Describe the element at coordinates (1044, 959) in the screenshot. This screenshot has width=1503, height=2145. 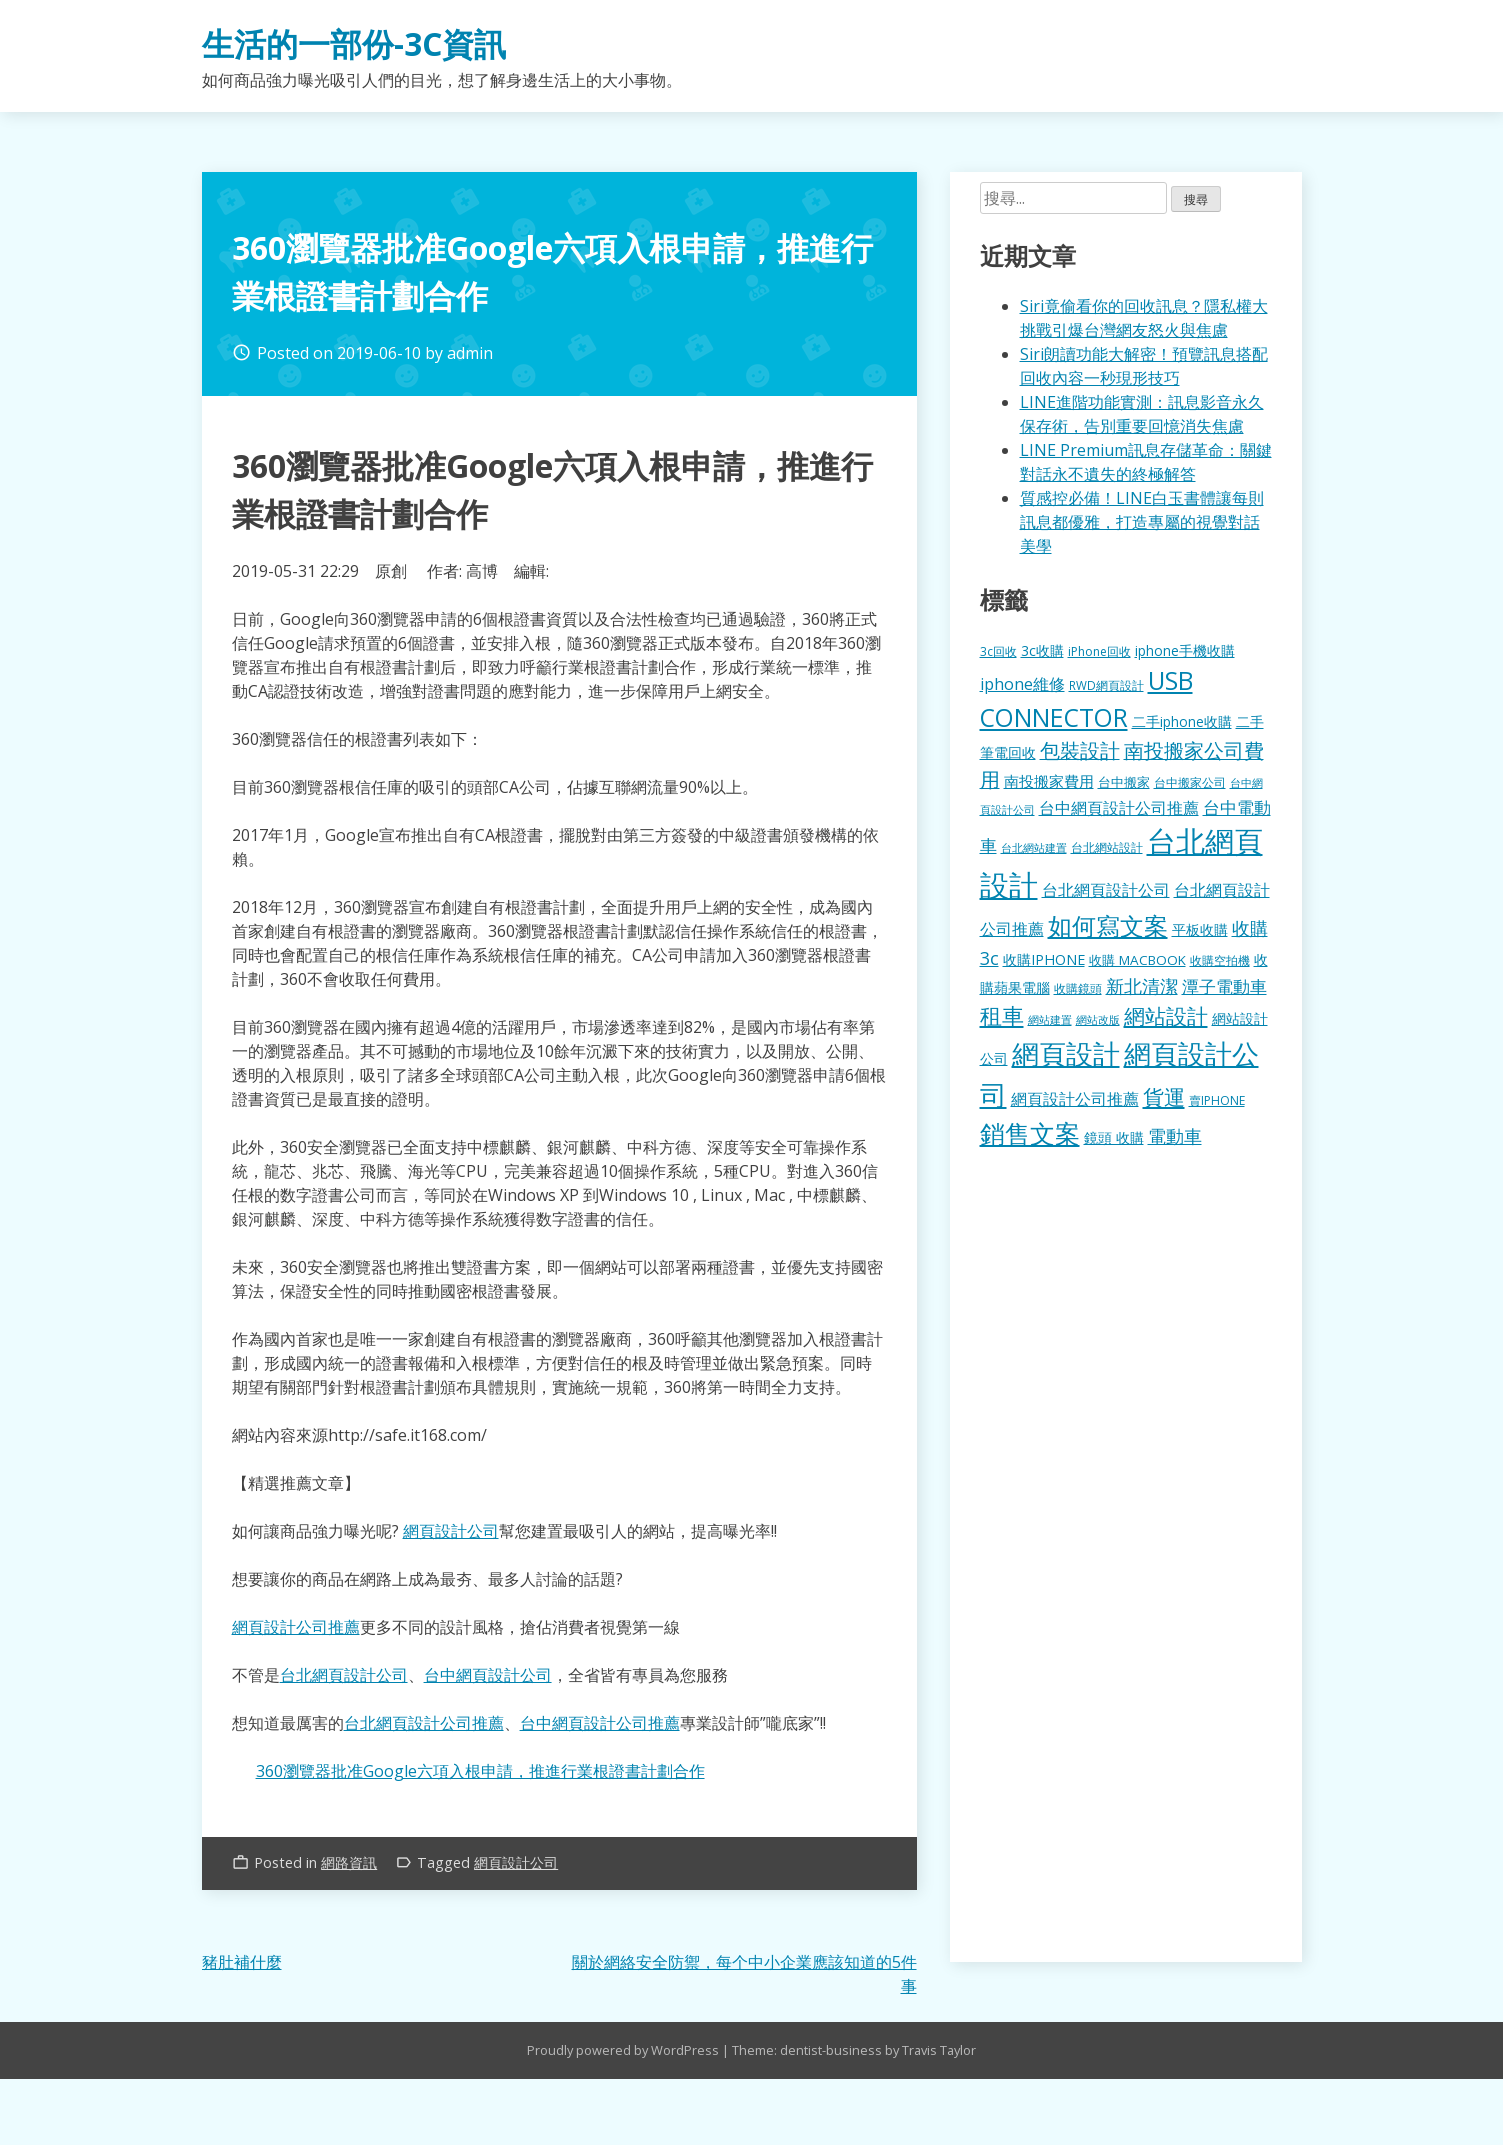
I see `收購IPHONE [收購IPHONE (176 個項目)]` at that location.